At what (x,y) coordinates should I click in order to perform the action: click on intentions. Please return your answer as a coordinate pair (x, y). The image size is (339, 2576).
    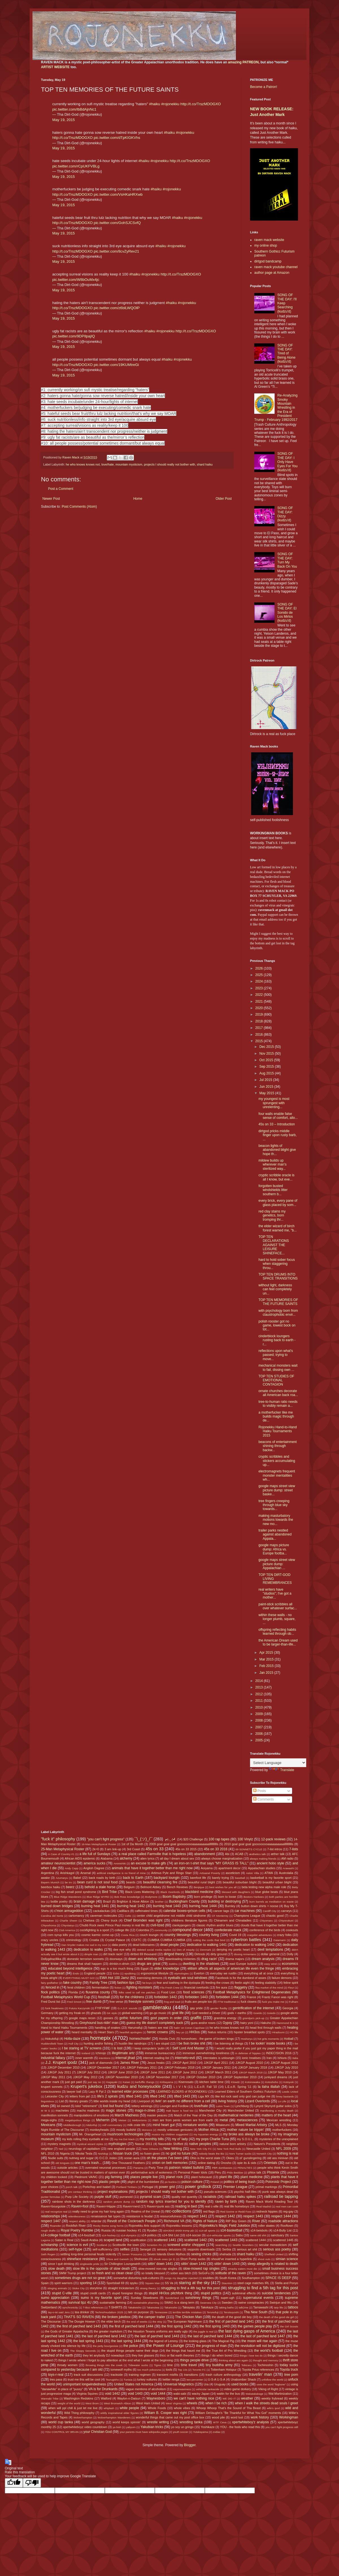
    Looking at the image, I should click on (104, 2058).